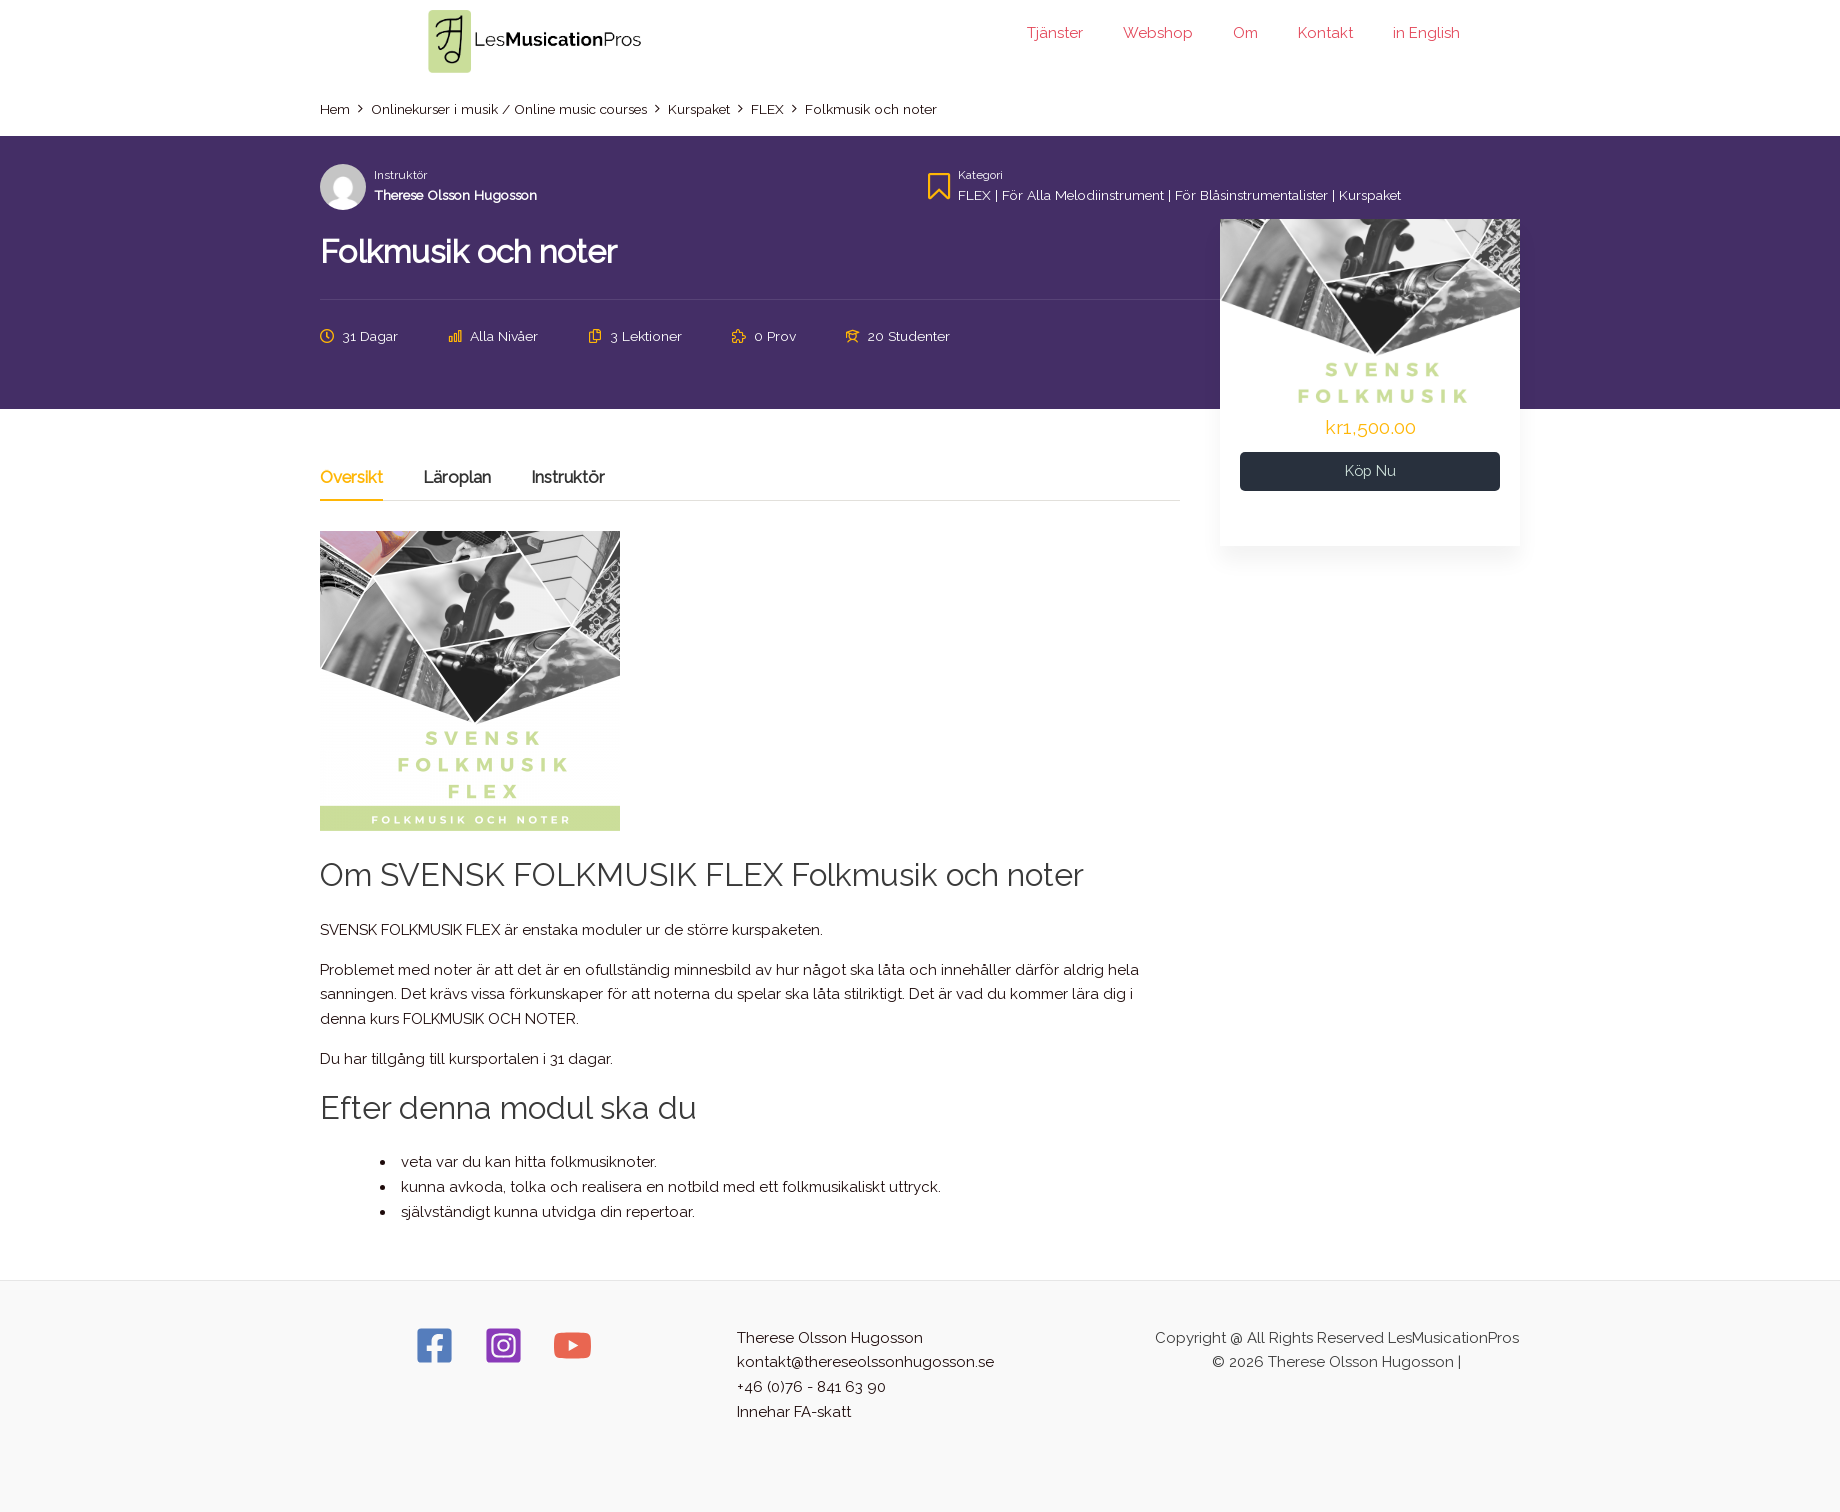  I want to click on Kontakt, so click(1325, 33).